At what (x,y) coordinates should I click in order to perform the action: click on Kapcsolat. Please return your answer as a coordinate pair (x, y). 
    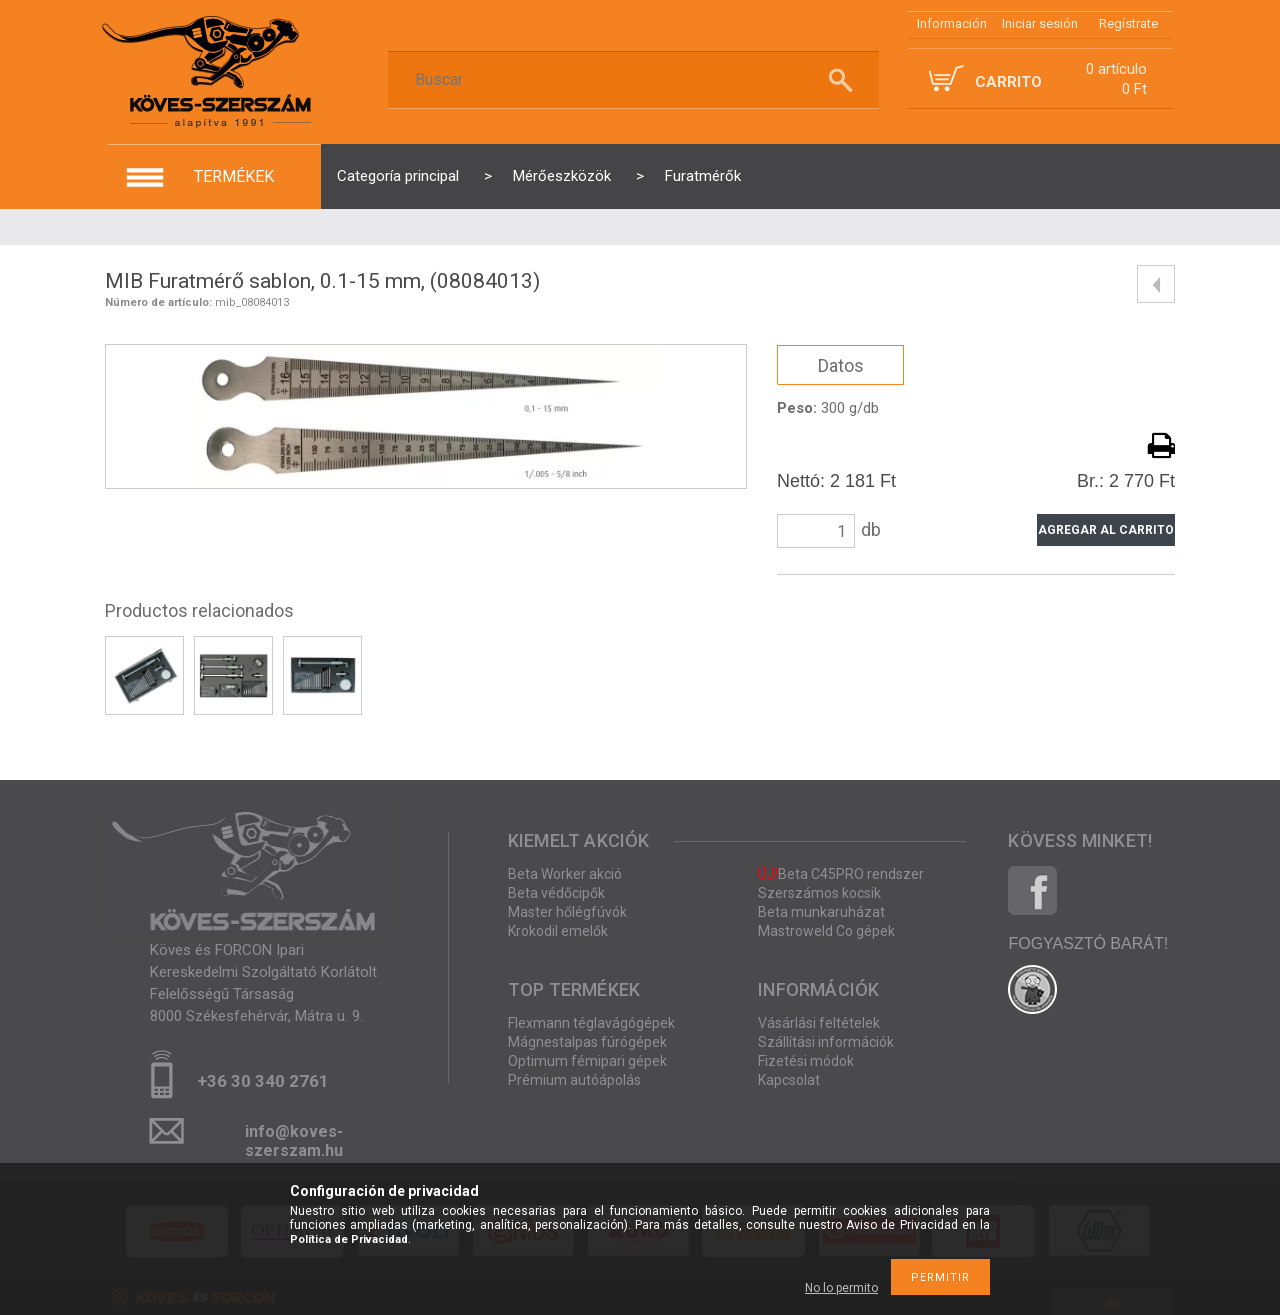
    Looking at the image, I should click on (789, 1080).